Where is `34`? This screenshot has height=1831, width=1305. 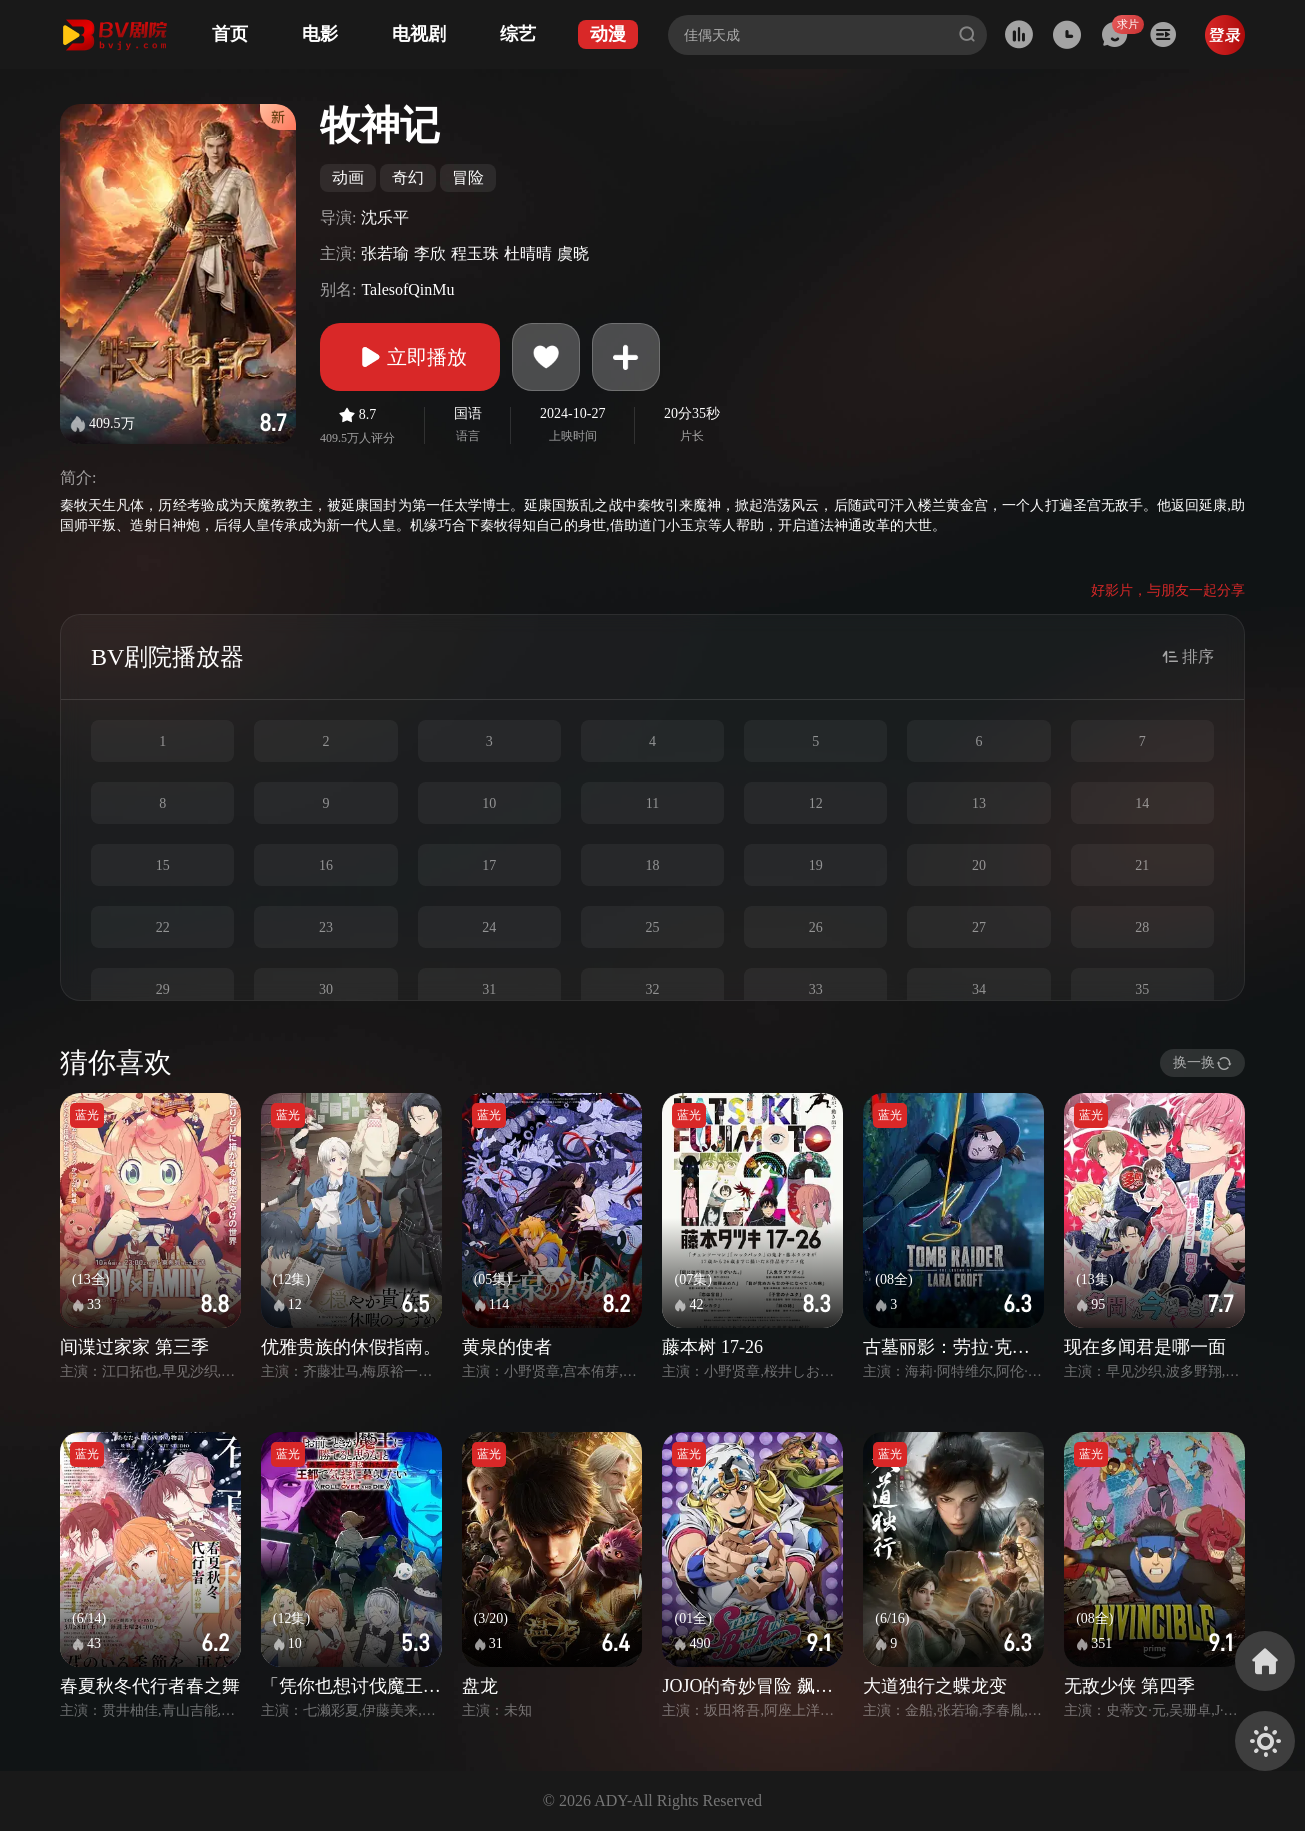
34 is located at coordinates (979, 989).